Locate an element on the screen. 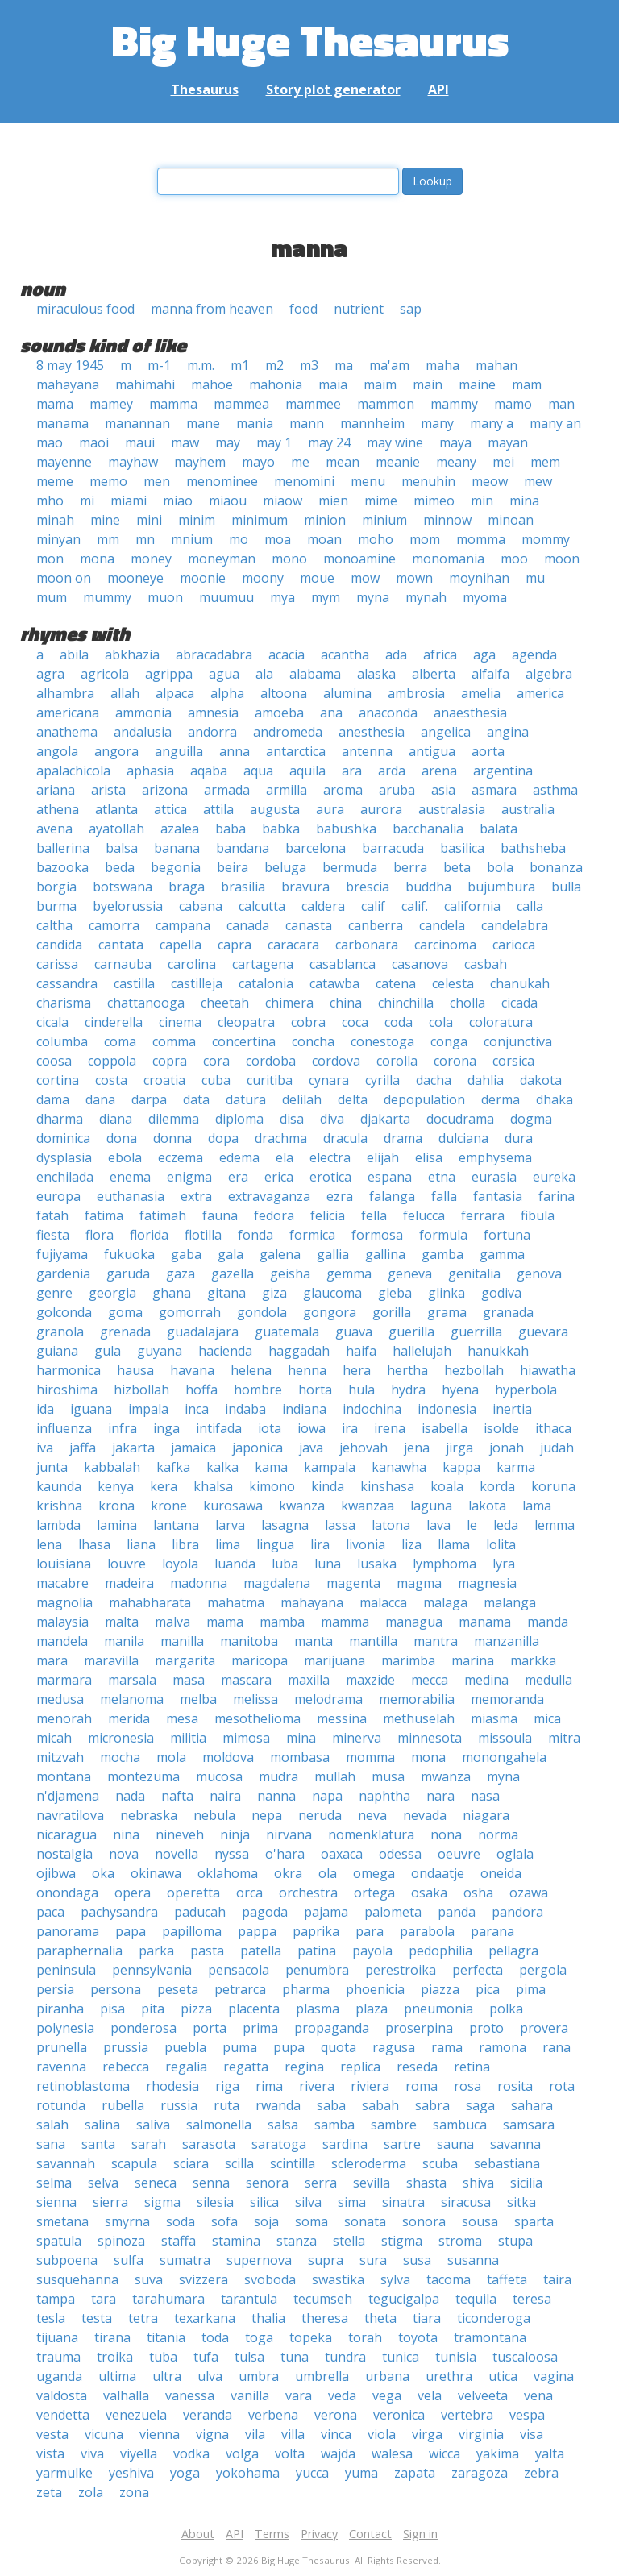  may 24 is located at coordinates (329, 442).